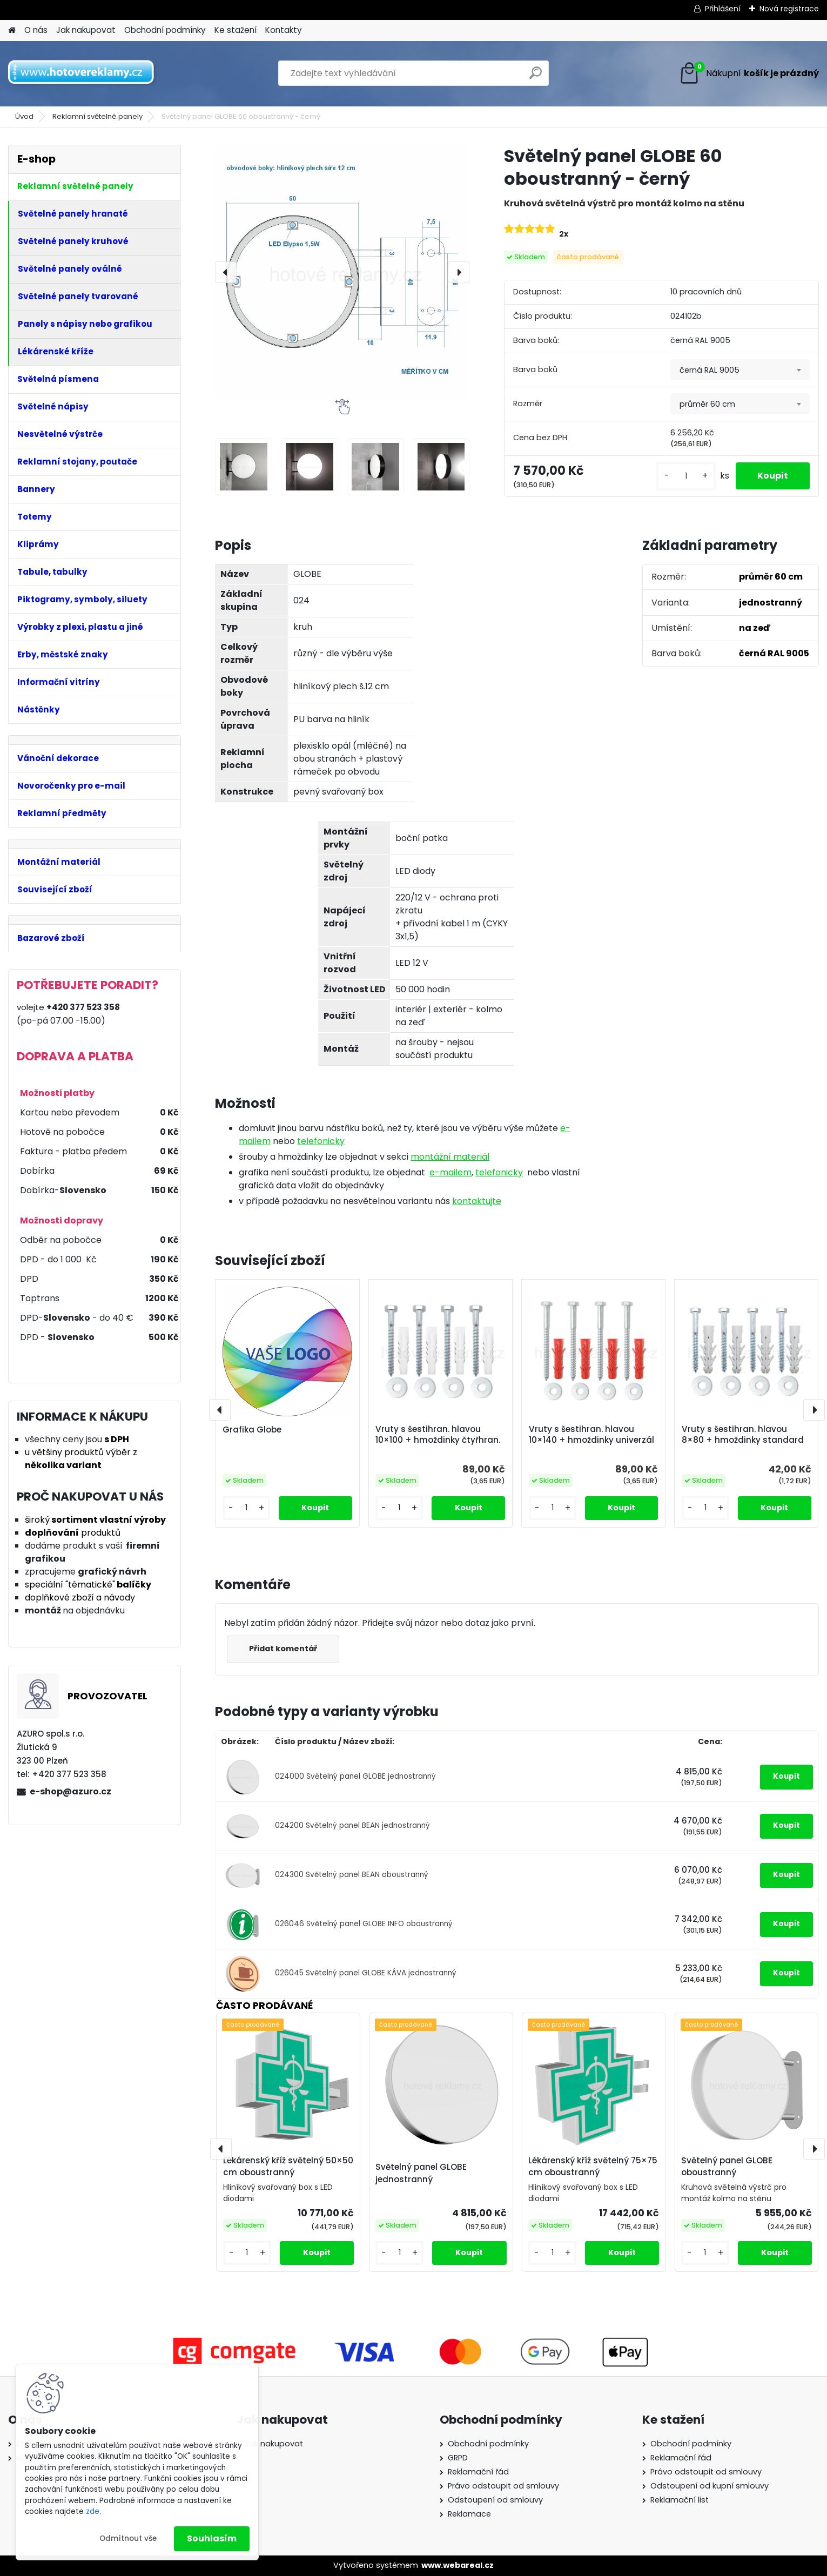 This screenshot has height=2576, width=827. What do you see at coordinates (457, 2565) in the screenshot?
I see `www.webareal.cz` at bounding box center [457, 2565].